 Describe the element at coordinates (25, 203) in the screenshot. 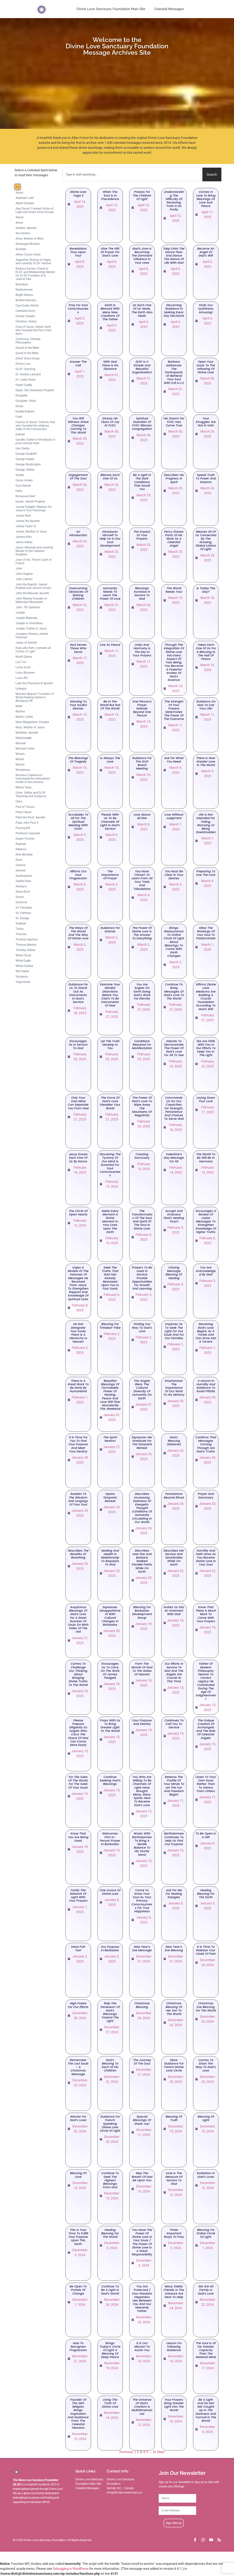

I see `Albert Einstein` at that location.